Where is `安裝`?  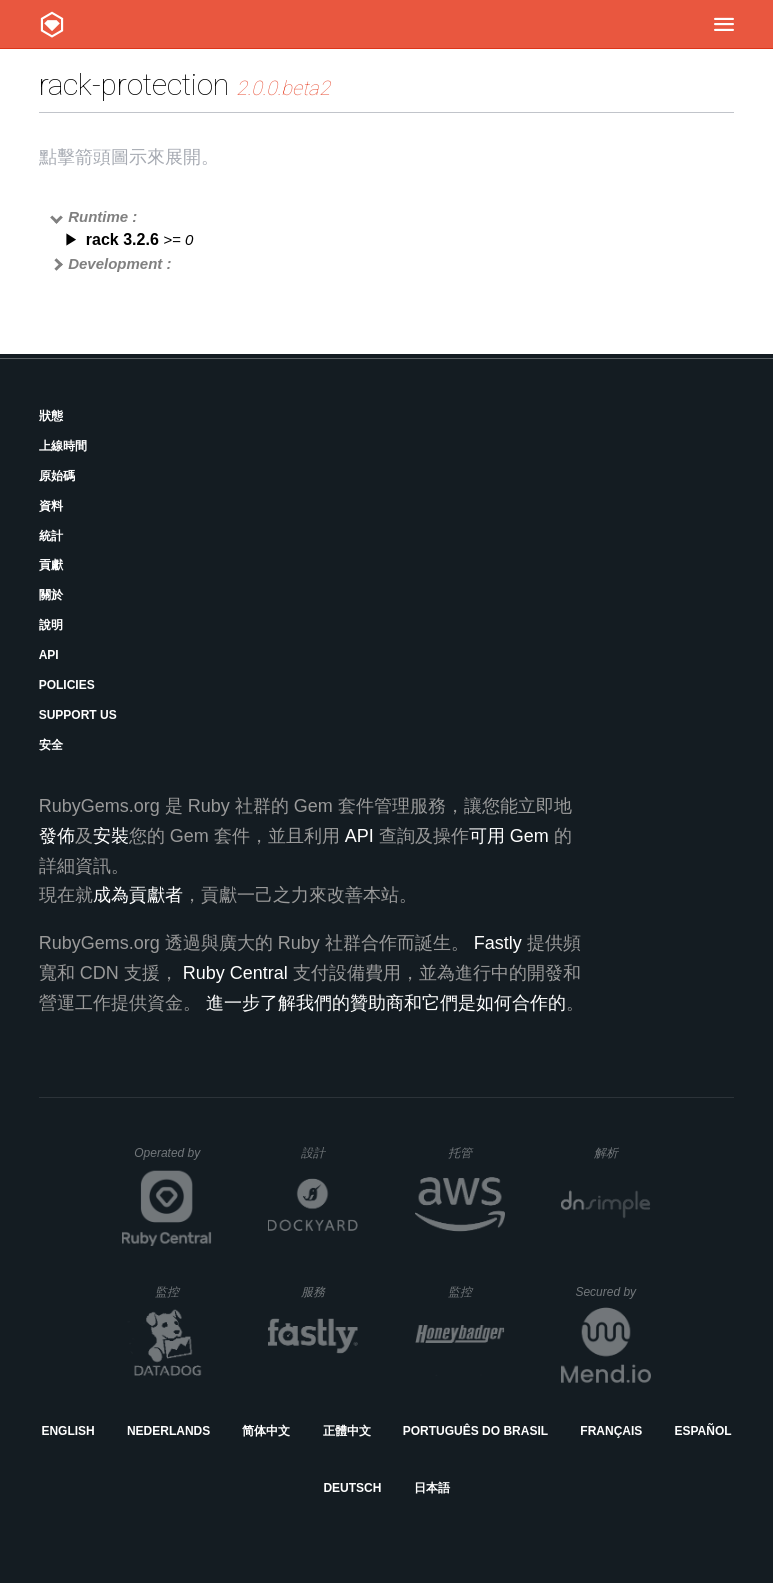
安裝 is located at coordinates (111, 836).